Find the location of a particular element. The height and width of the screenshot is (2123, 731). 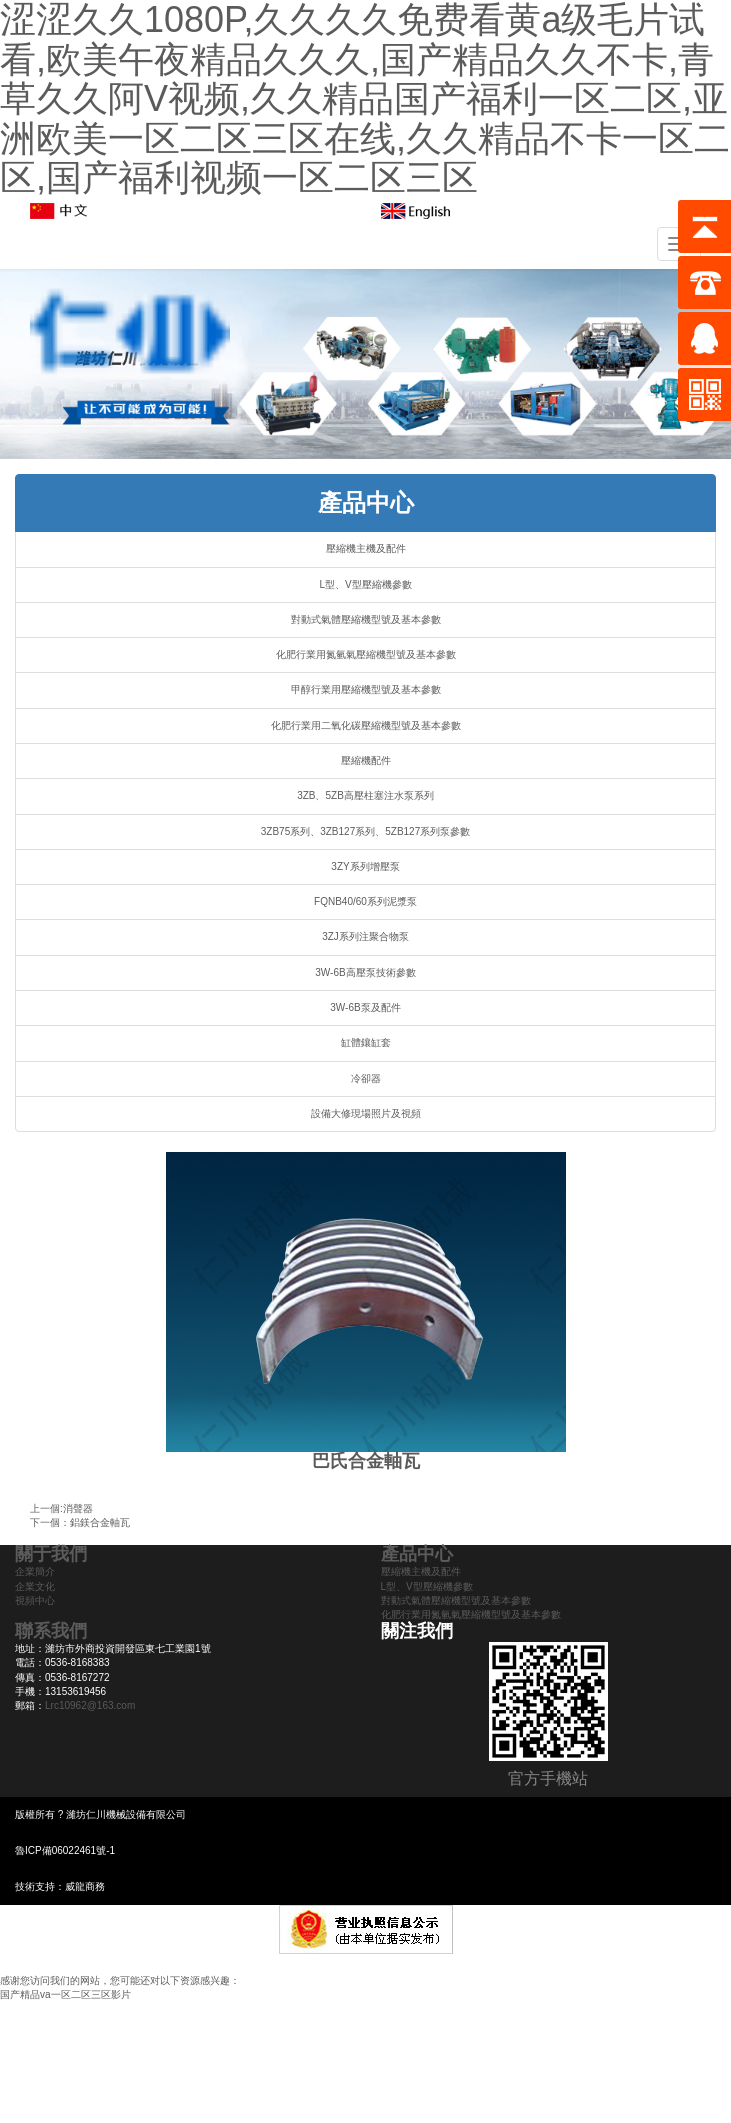

Lrc10962@163.com is located at coordinates (90, 1705).